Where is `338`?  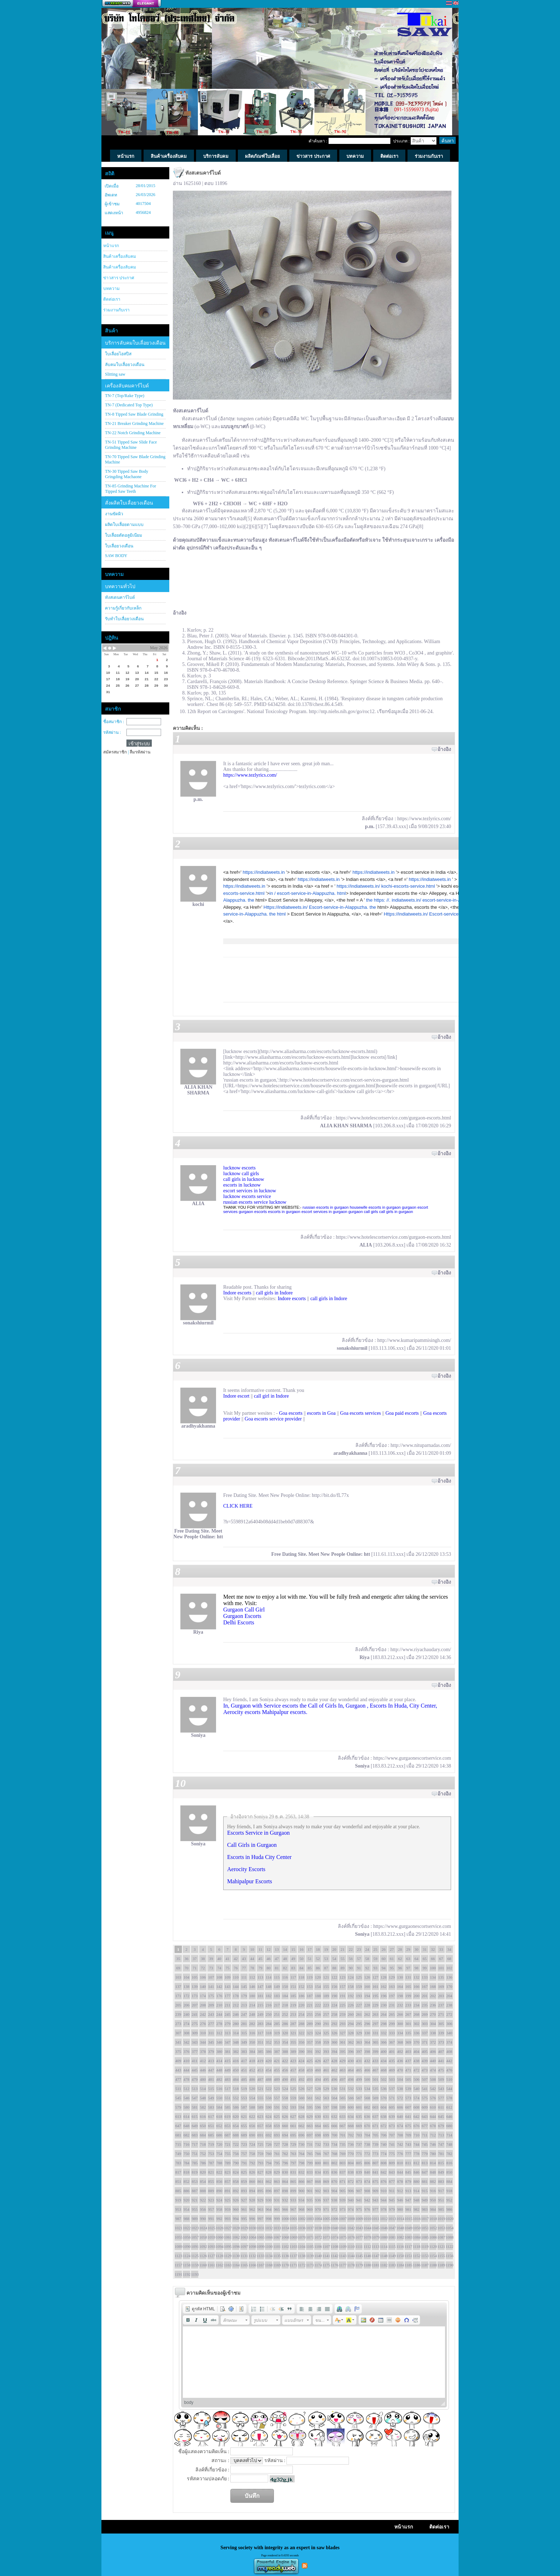 338 is located at coordinates (433, 2033).